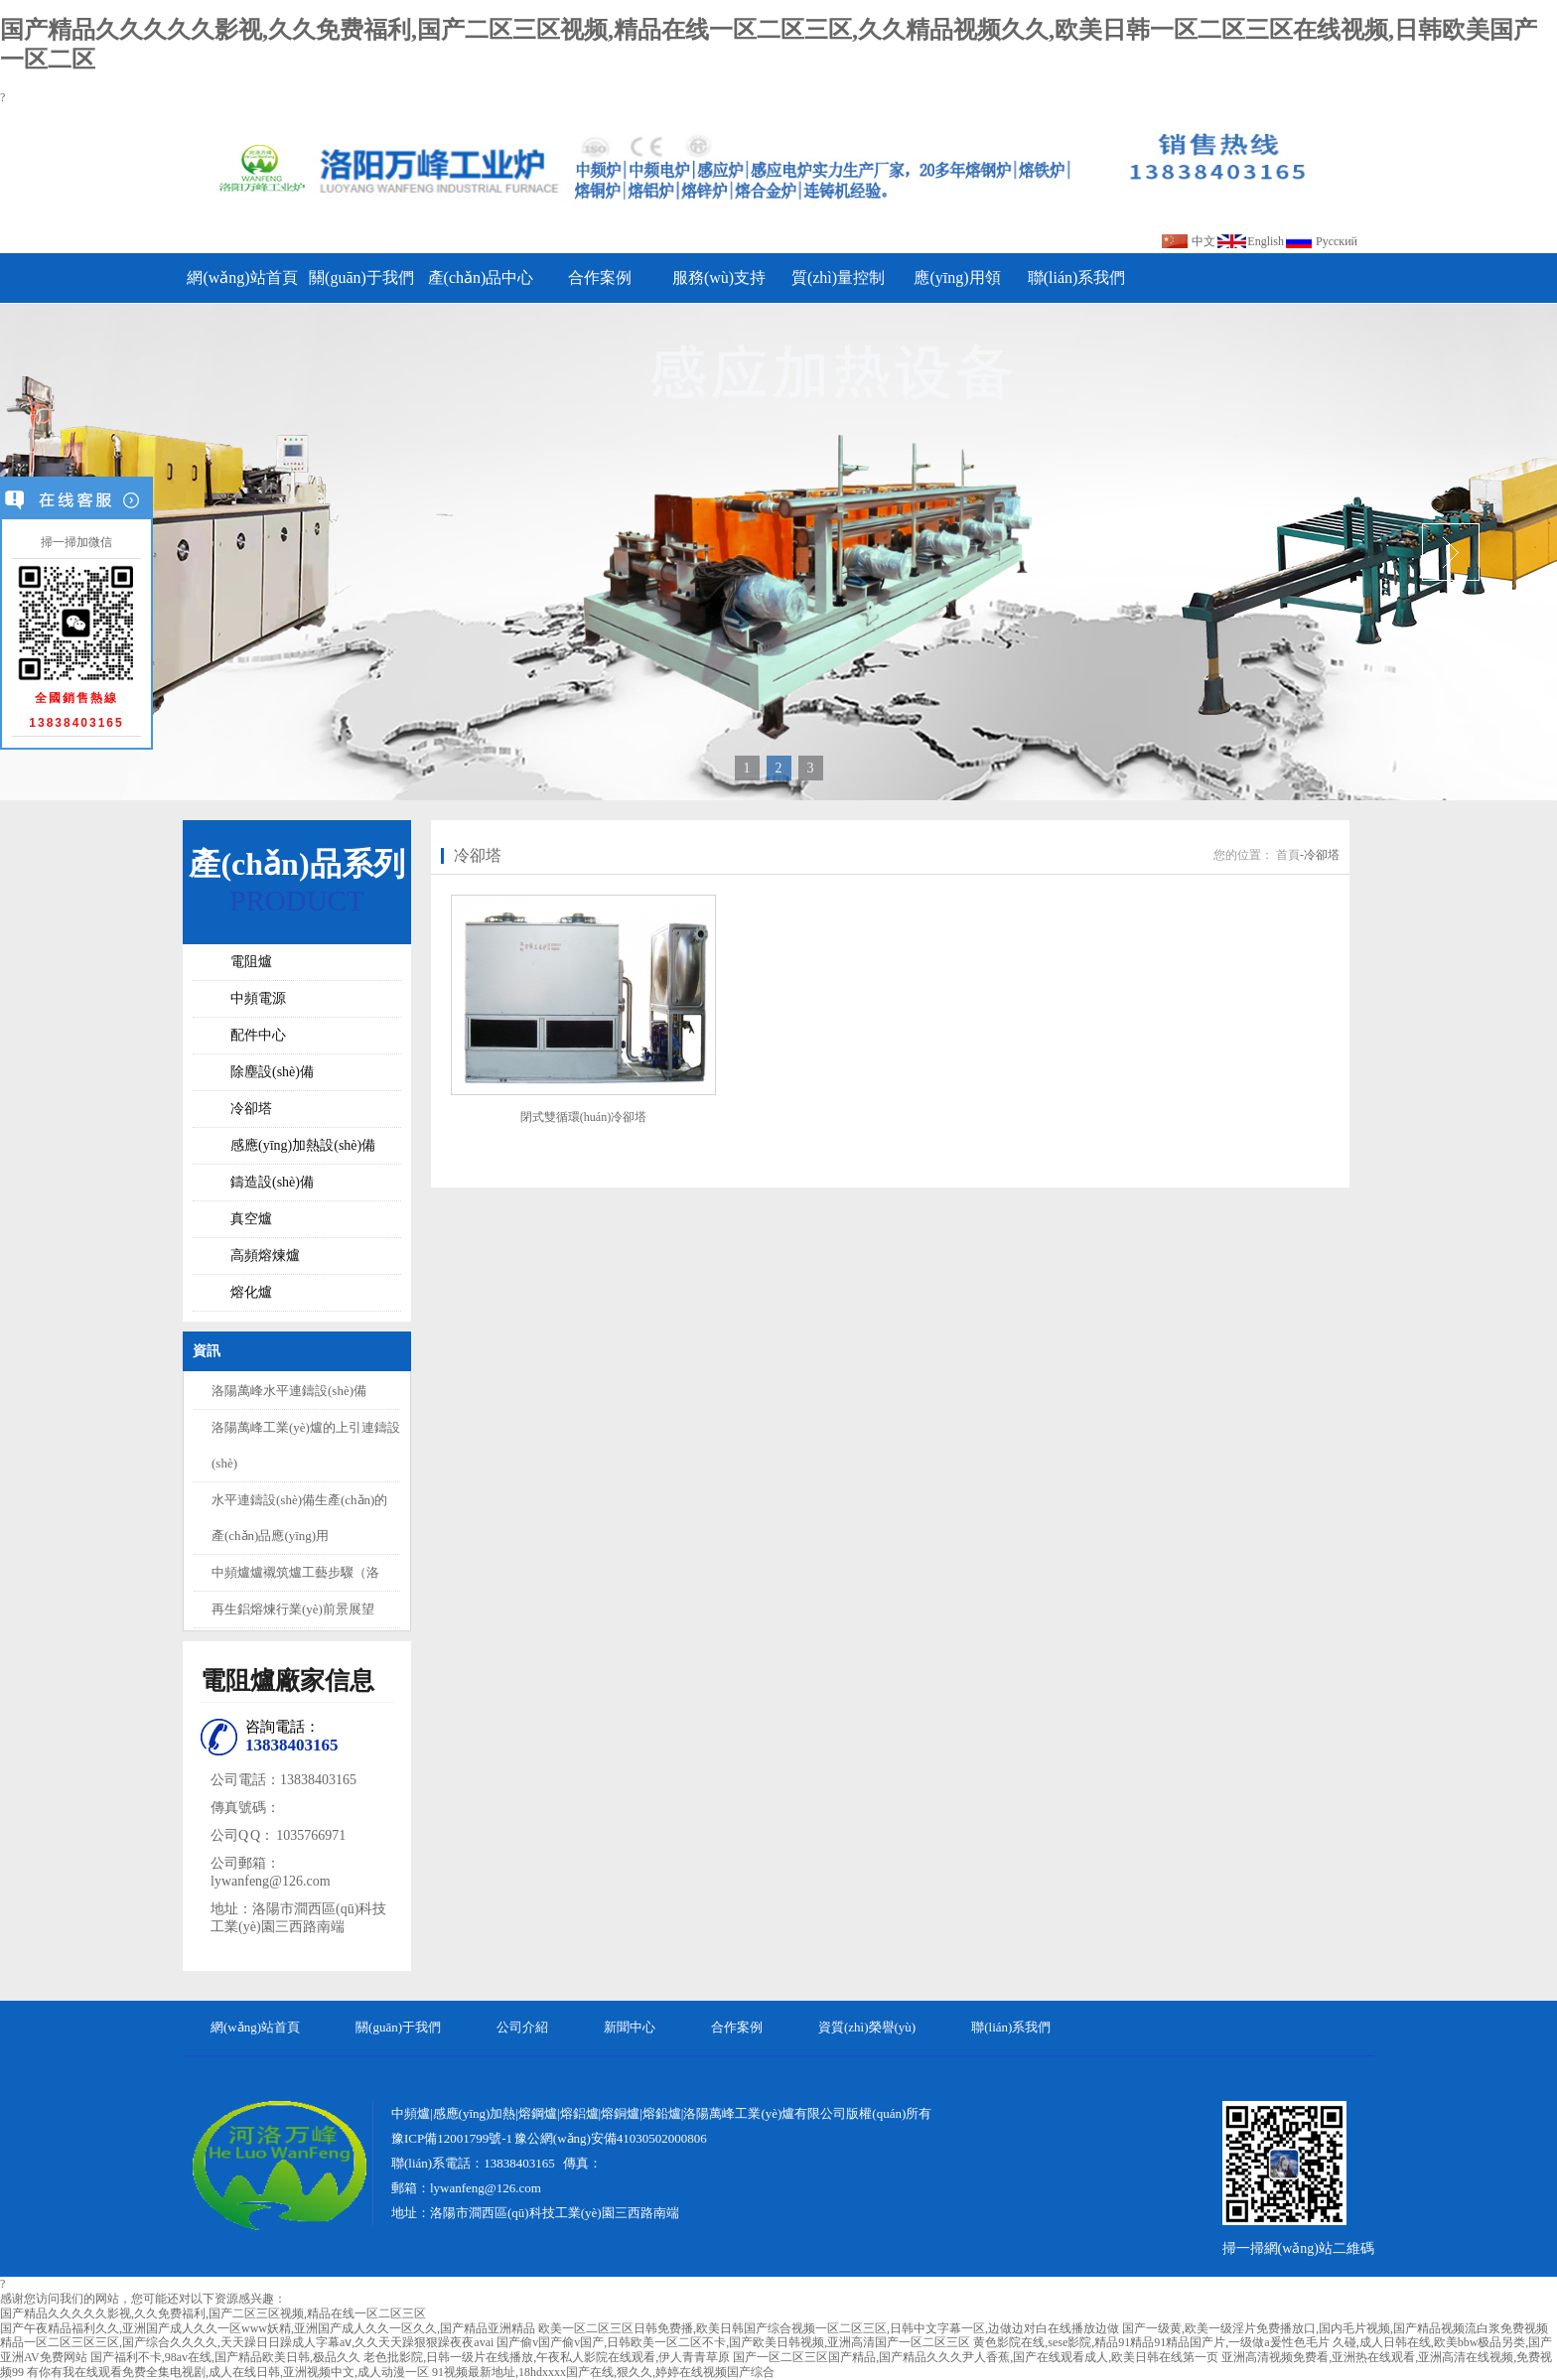  What do you see at coordinates (251, 961) in the screenshot?
I see `電阻爐` at bounding box center [251, 961].